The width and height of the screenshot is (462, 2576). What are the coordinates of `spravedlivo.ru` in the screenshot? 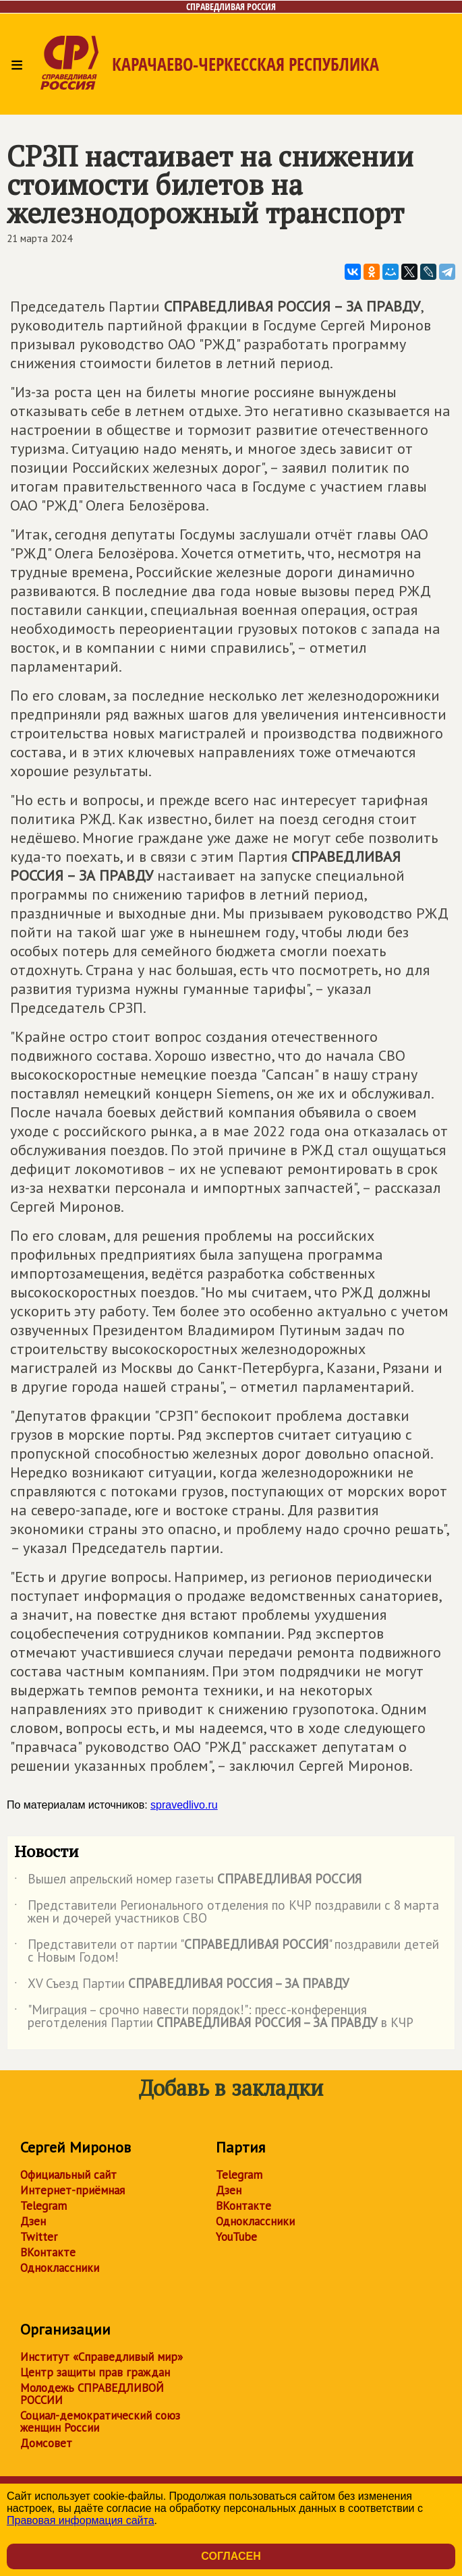 It's located at (184, 1805).